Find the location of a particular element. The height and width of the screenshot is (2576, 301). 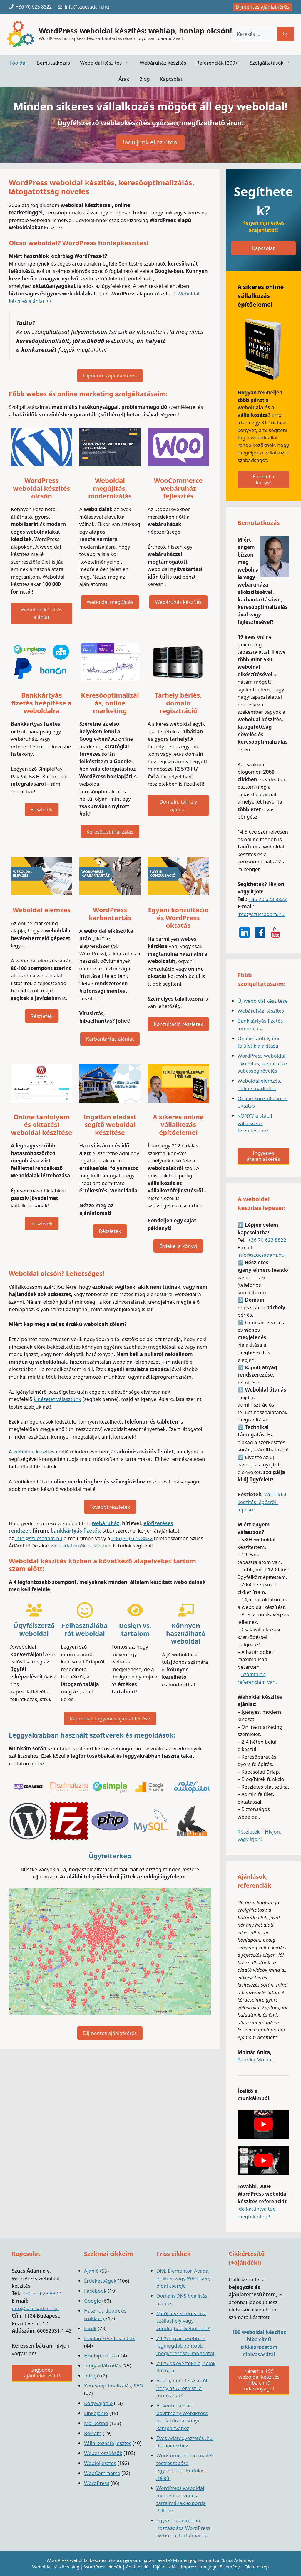

Érdekel a könyv! is located at coordinates (178, 1246).